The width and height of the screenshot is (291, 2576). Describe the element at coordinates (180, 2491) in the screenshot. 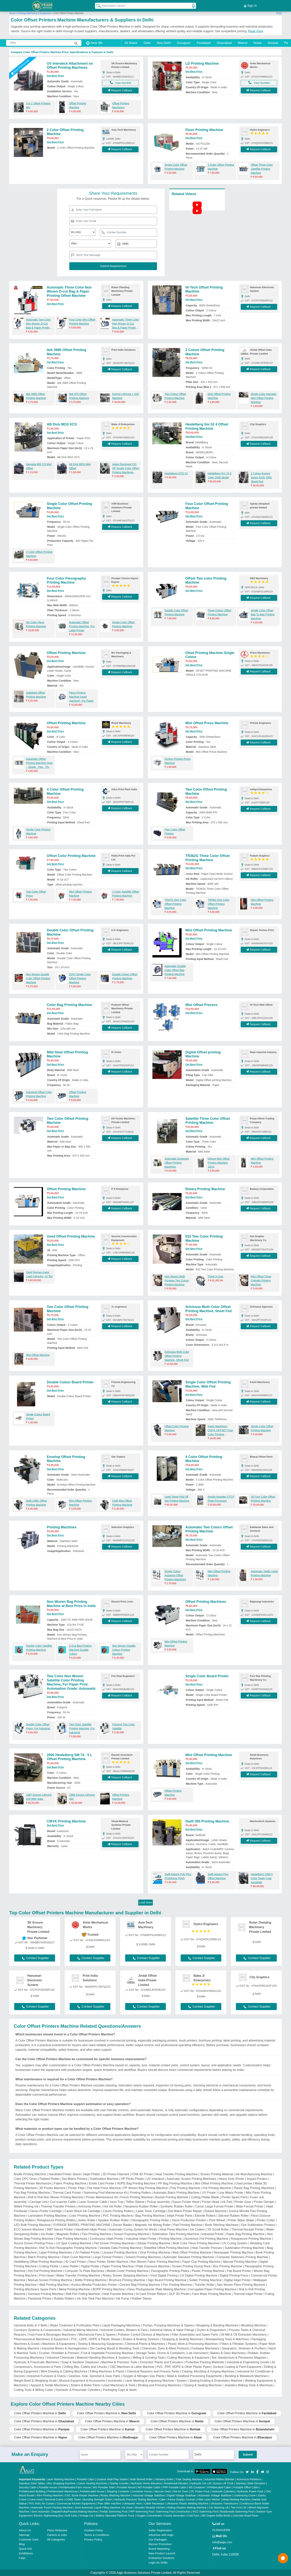

I see `Hot Air Oven` at that location.